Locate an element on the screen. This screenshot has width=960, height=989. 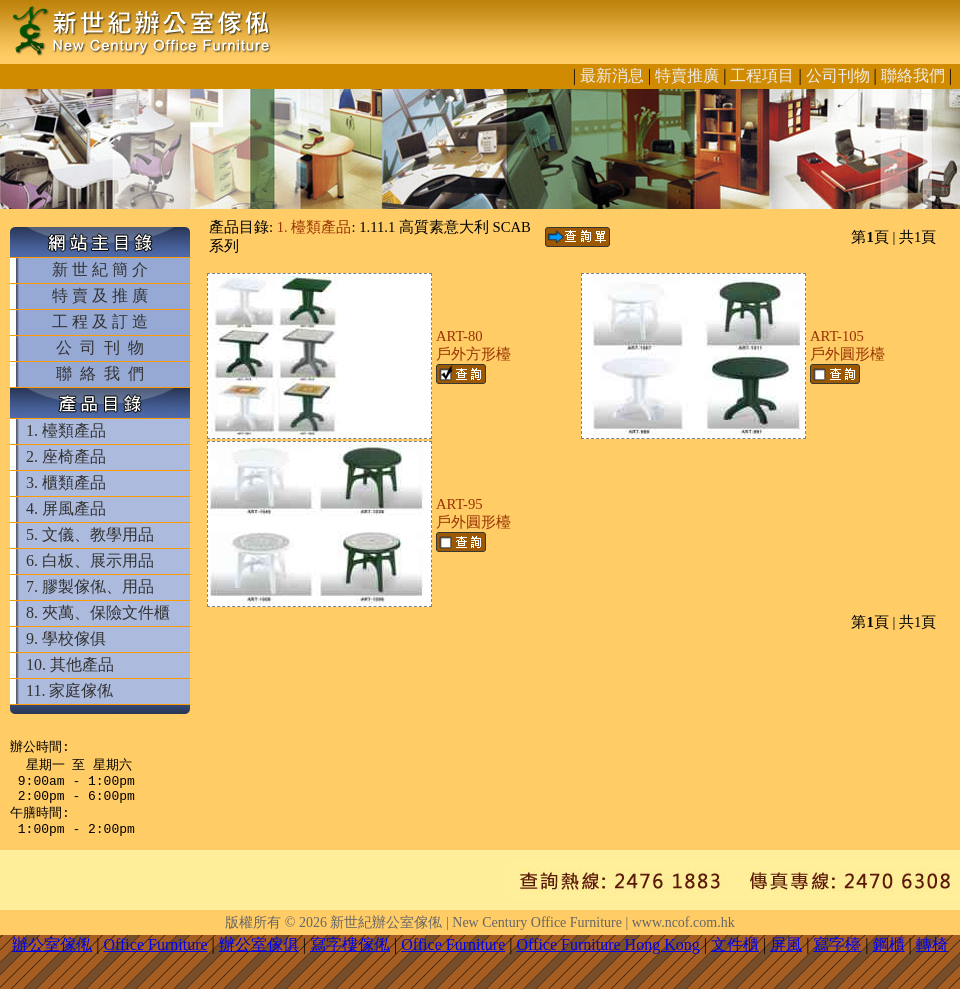
9. 學校傢俱 is located at coordinates (66, 638).